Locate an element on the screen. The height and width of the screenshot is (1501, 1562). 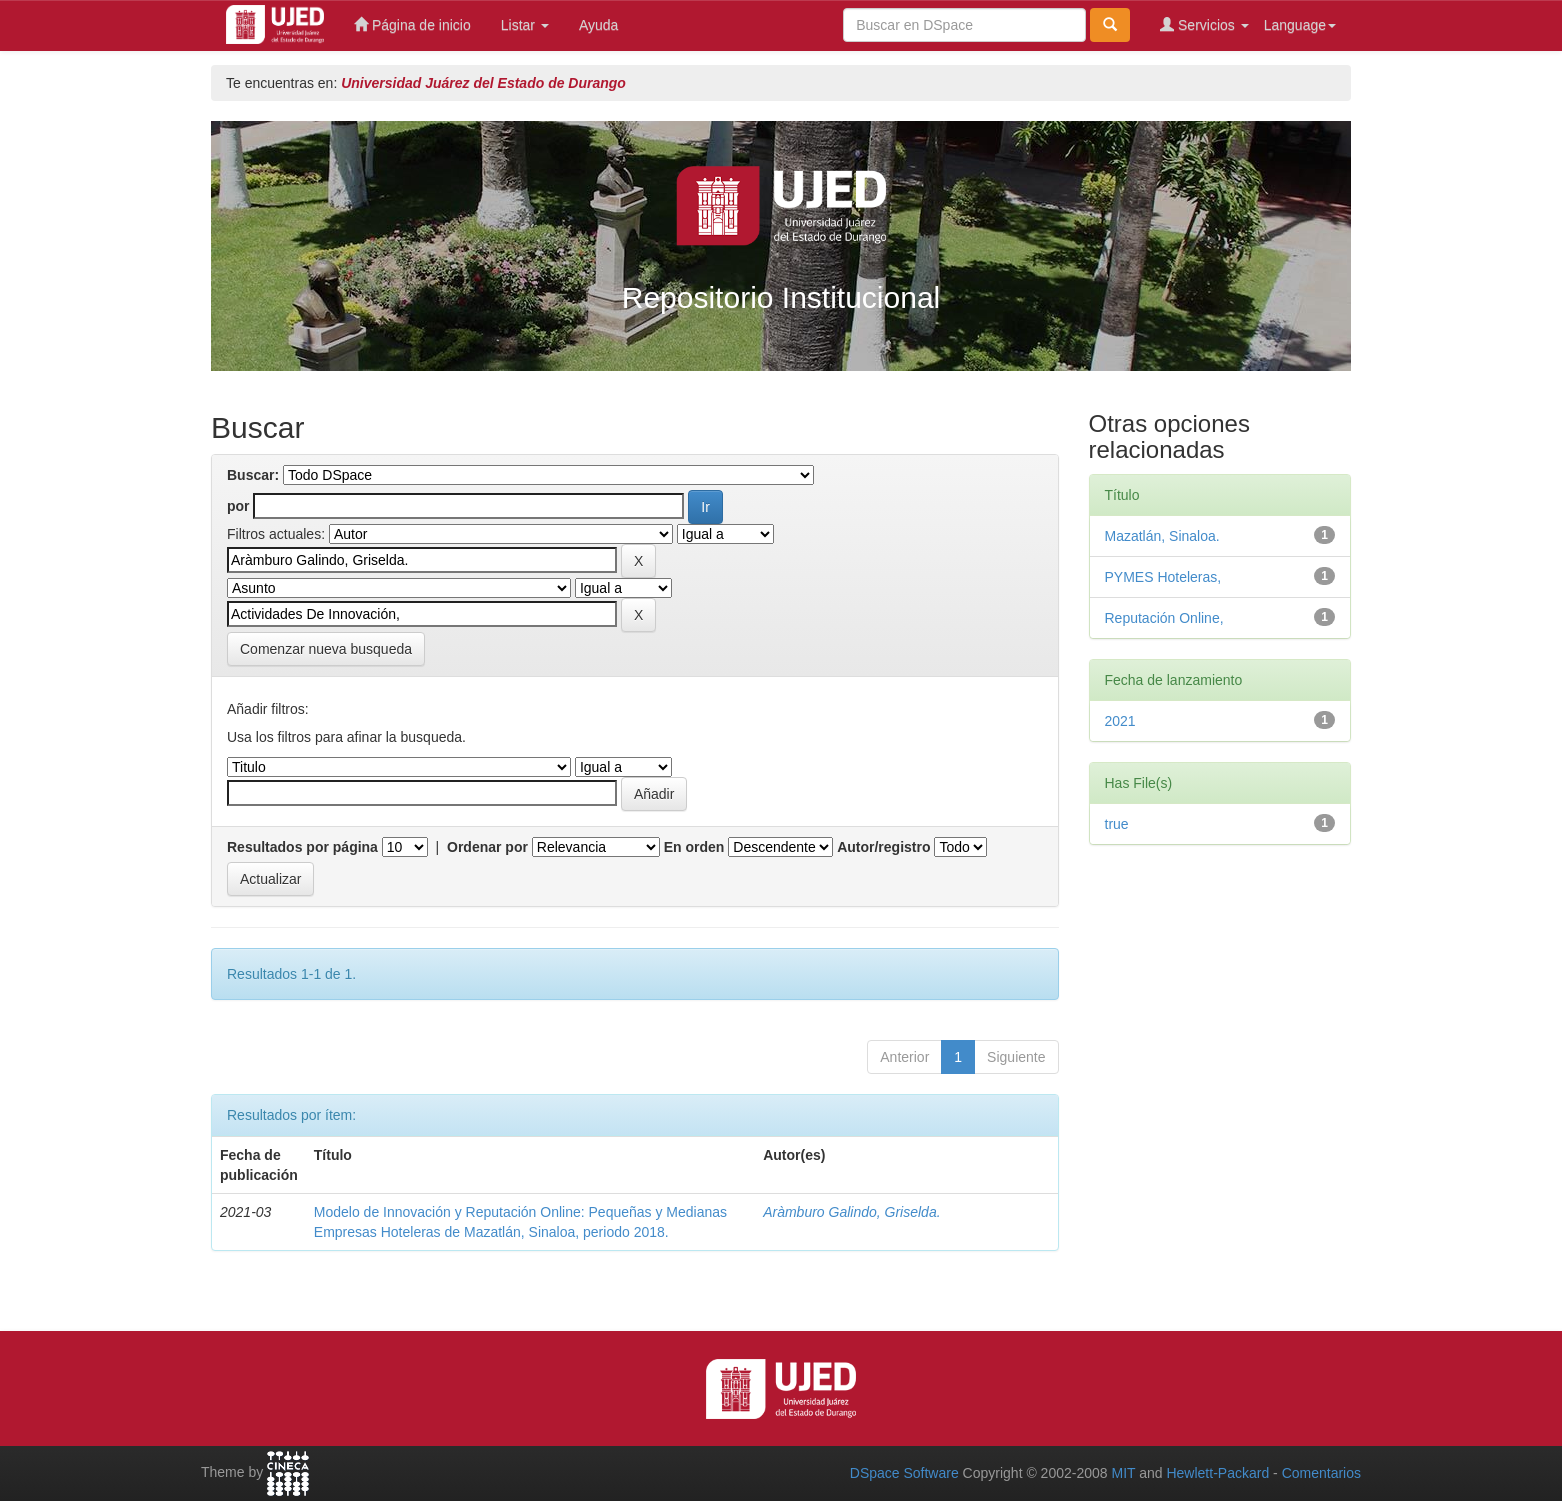
DSpace Software is located at coordinates (904, 1473).